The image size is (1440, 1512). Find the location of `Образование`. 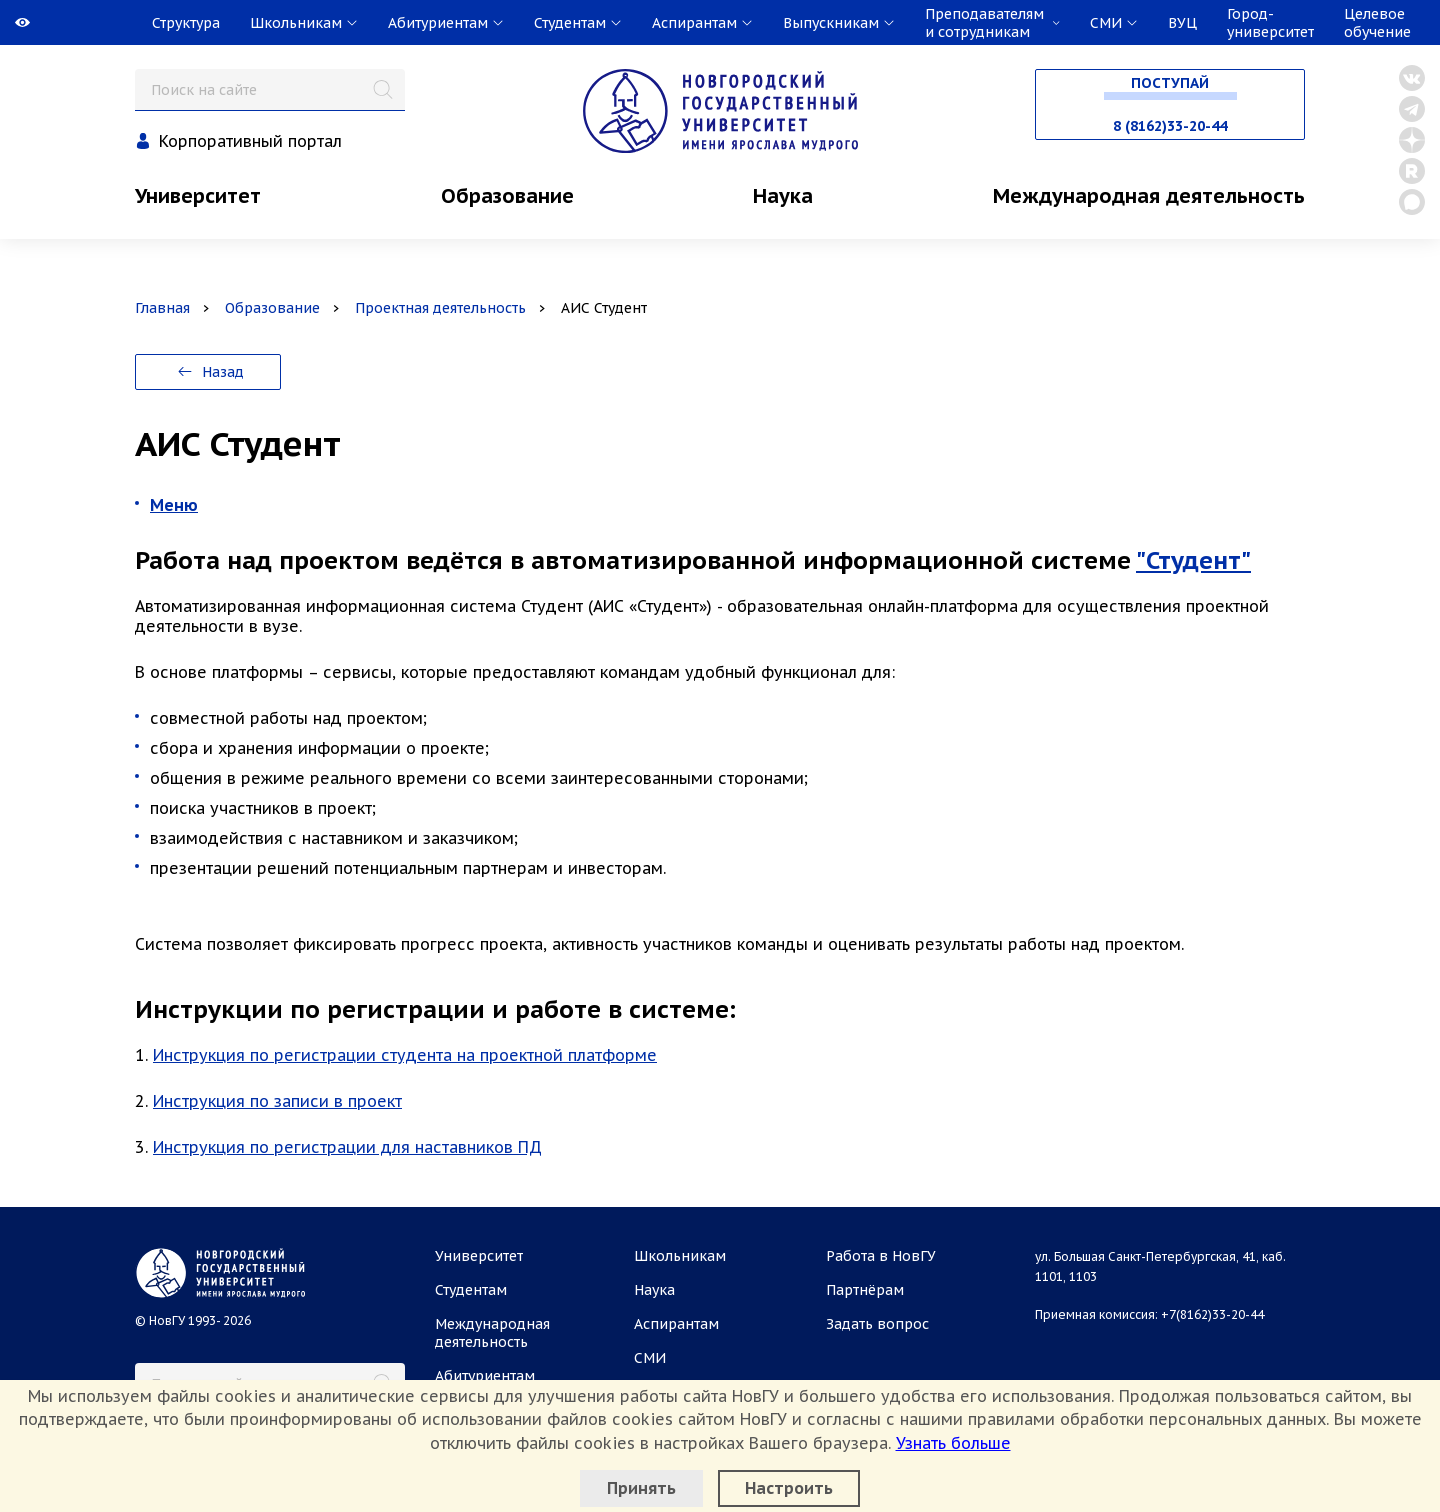

Образование is located at coordinates (507, 196).